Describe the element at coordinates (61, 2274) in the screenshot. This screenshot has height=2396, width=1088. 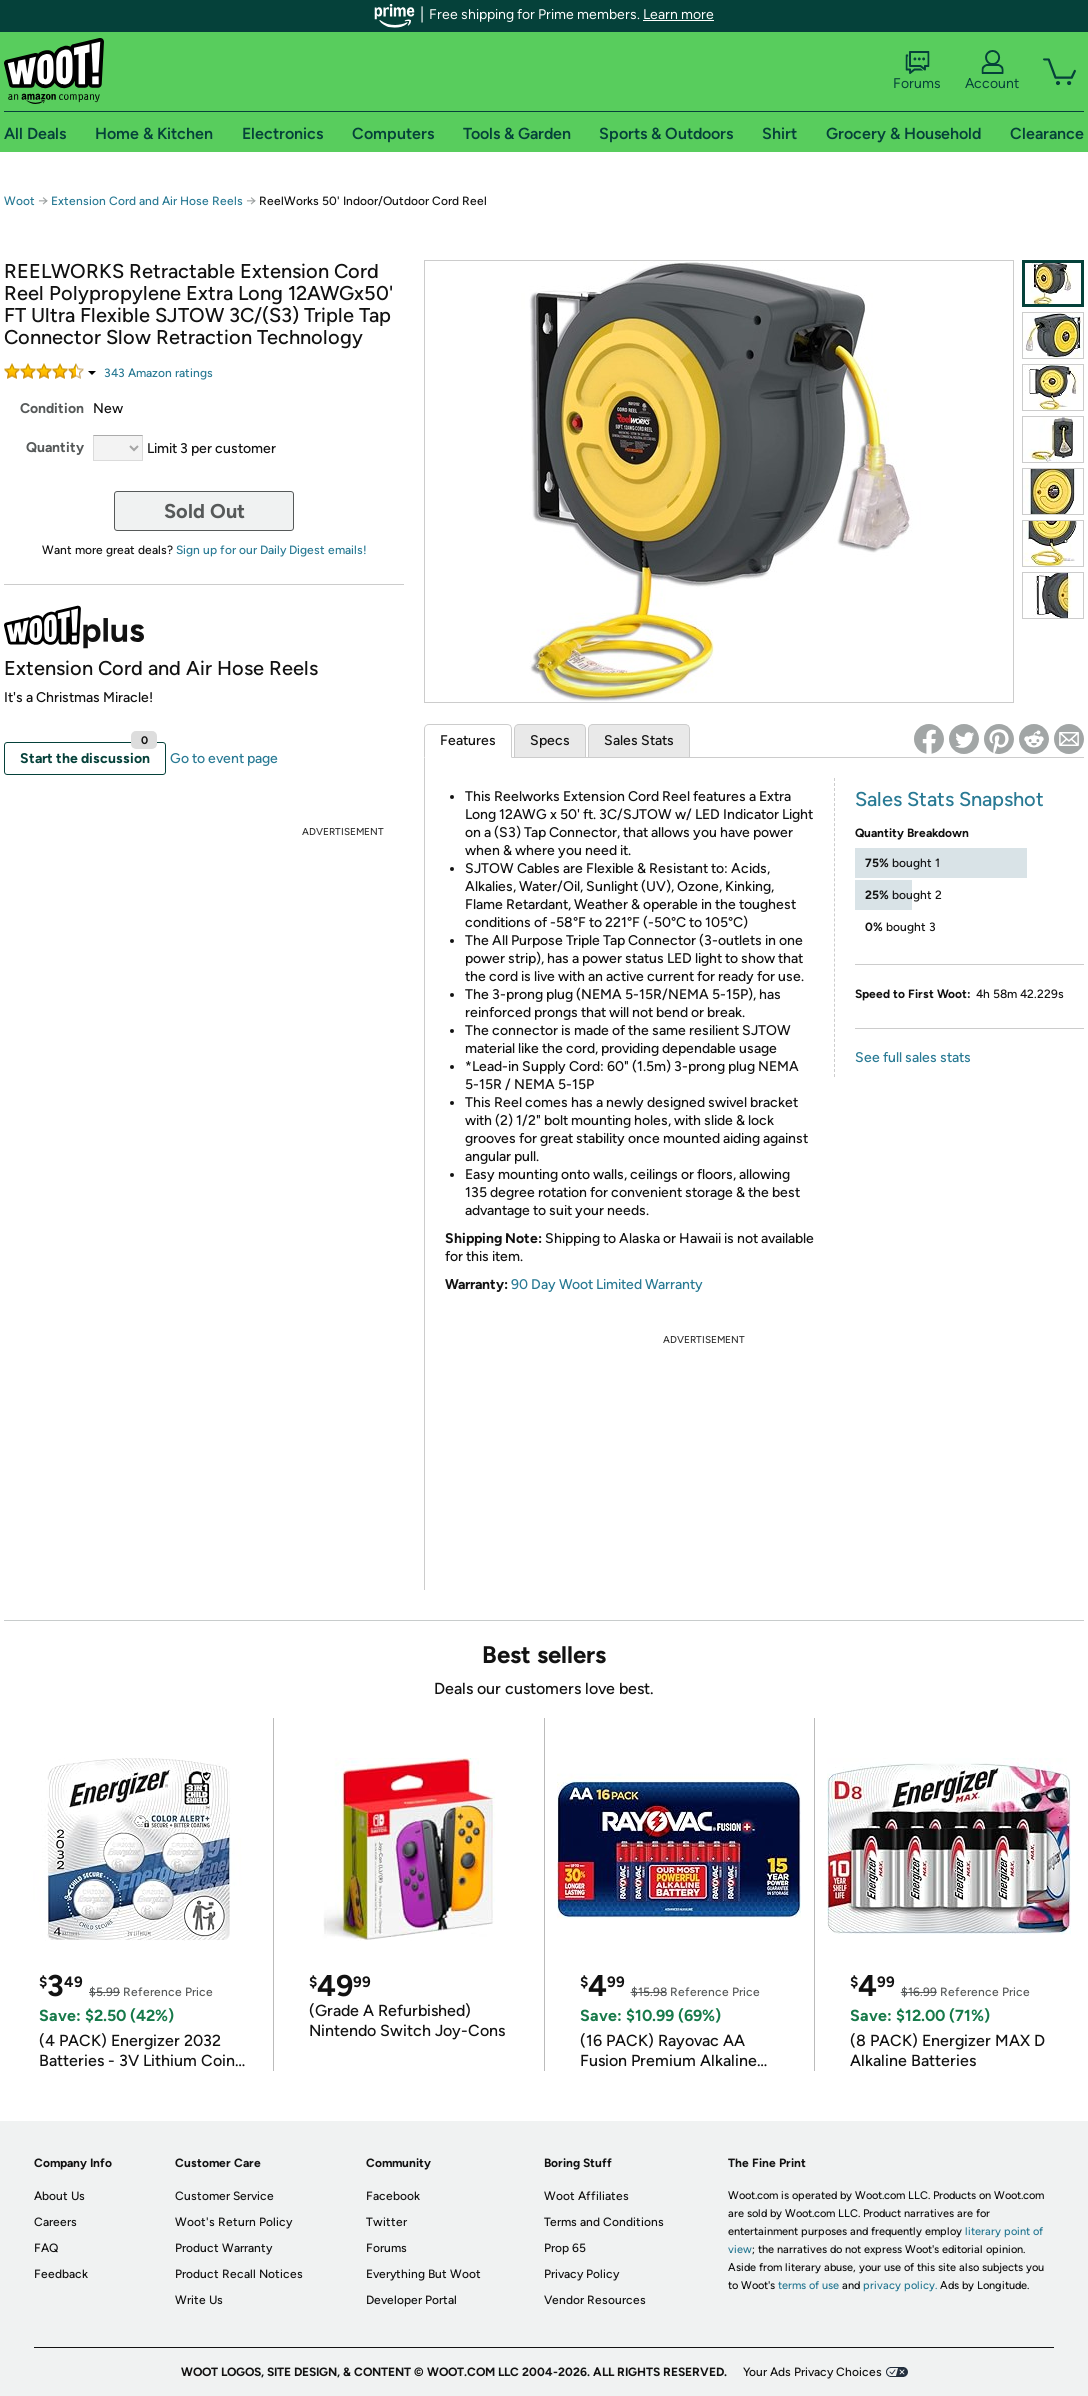
I see `Feedback` at that location.